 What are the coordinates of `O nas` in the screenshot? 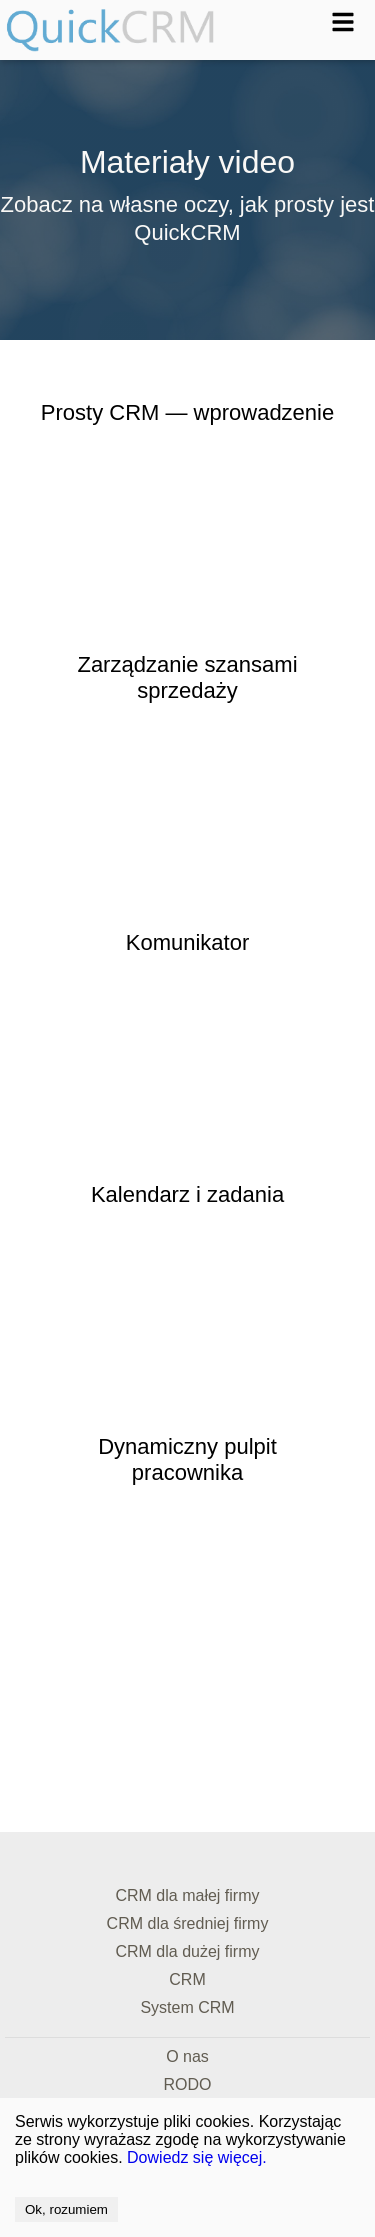 It's located at (187, 2056).